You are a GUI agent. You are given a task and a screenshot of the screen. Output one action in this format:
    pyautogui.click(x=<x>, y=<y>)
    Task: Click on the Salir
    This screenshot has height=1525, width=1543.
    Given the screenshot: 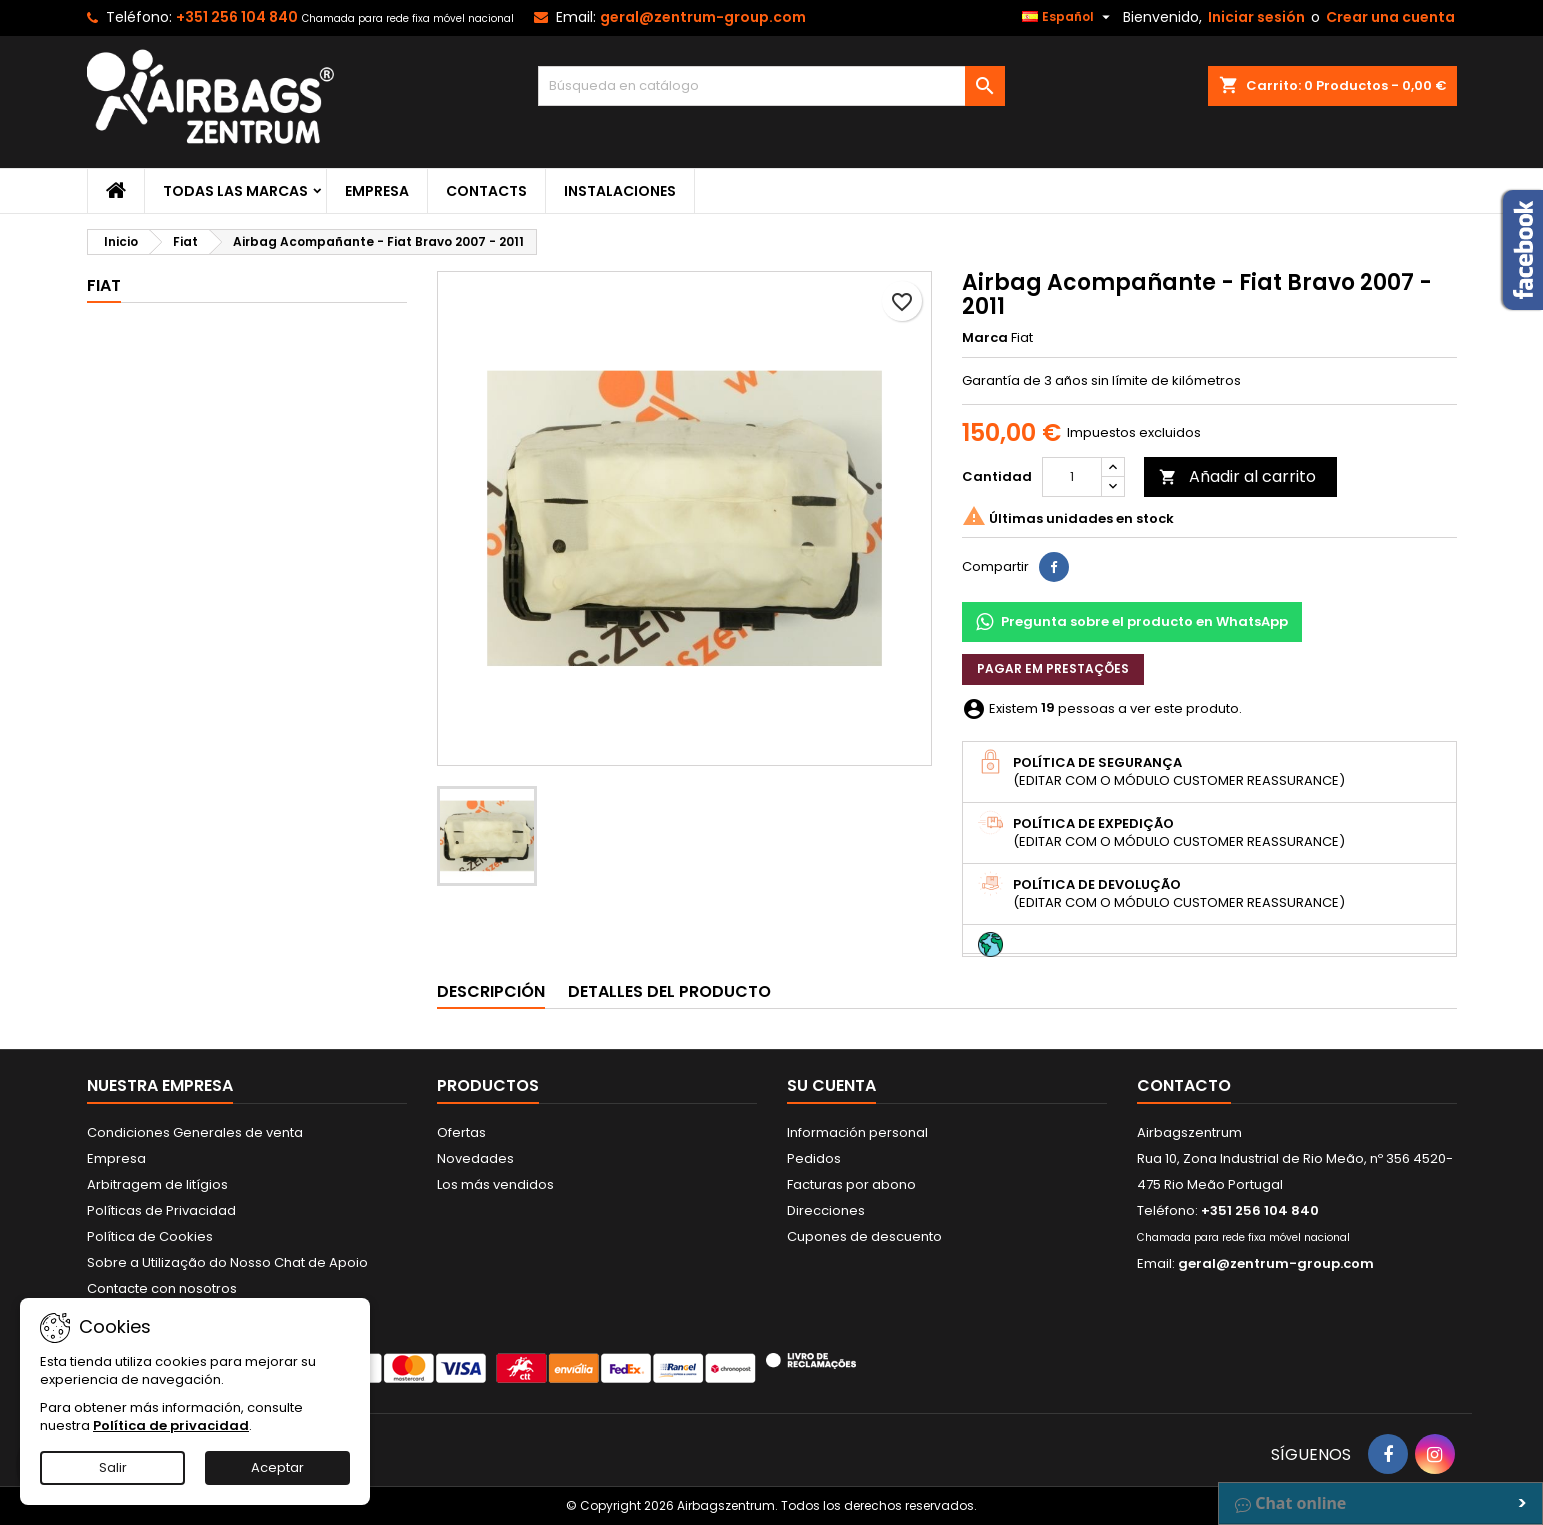 What is the action you would take?
    pyautogui.click(x=113, y=1467)
    